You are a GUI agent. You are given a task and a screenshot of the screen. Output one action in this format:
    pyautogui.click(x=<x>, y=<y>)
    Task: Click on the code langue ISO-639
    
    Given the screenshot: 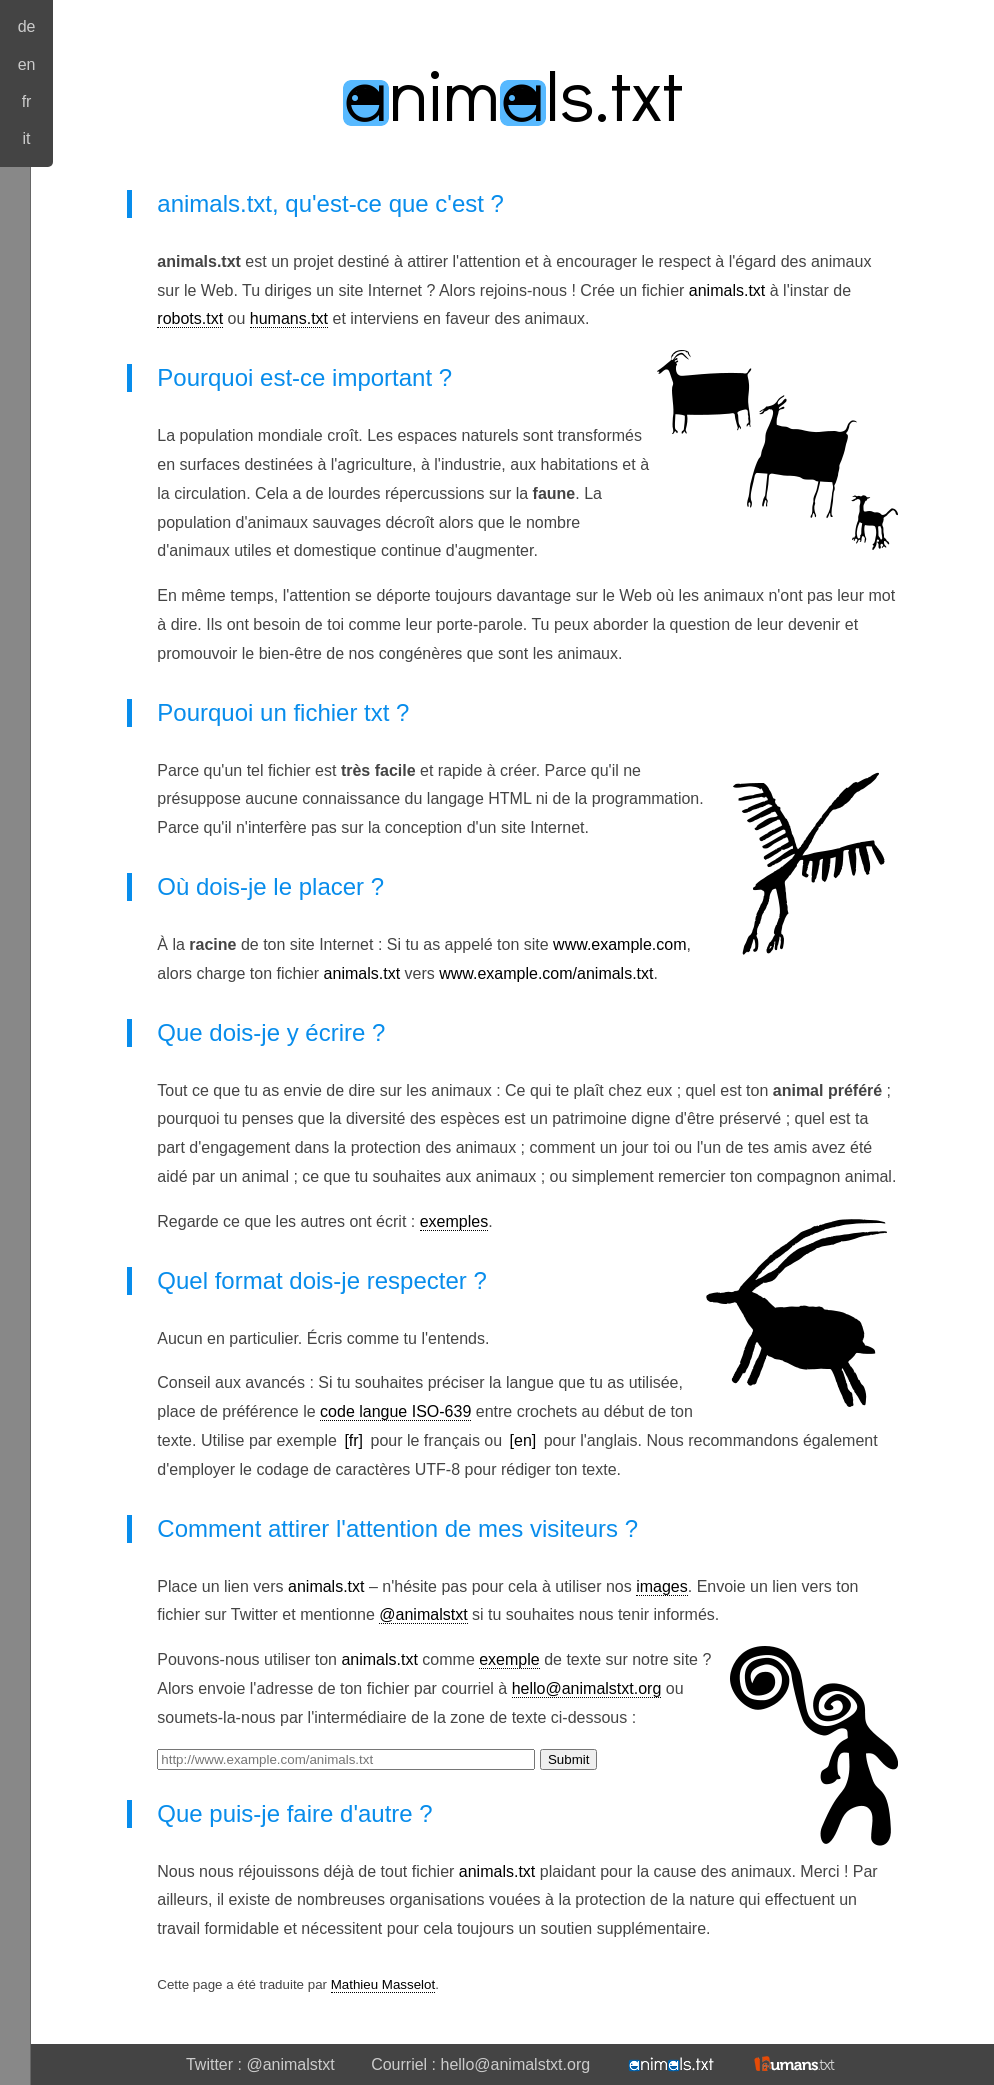 What is the action you would take?
    pyautogui.click(x=395, y=1411)
    